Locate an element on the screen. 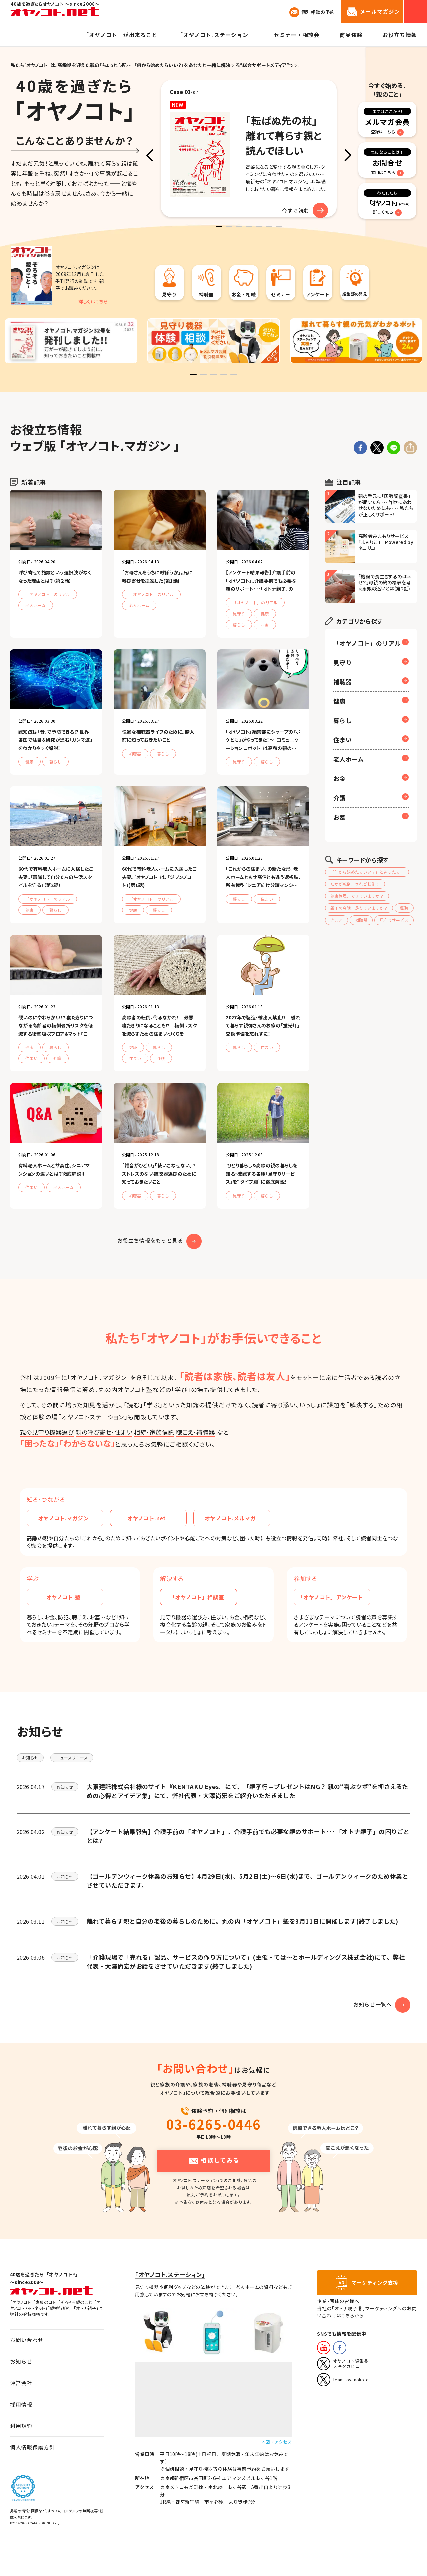 The width and height of the screenshot is (427, 2576). オヤノコト.メルマガ is located at coordinates (235, 1518).